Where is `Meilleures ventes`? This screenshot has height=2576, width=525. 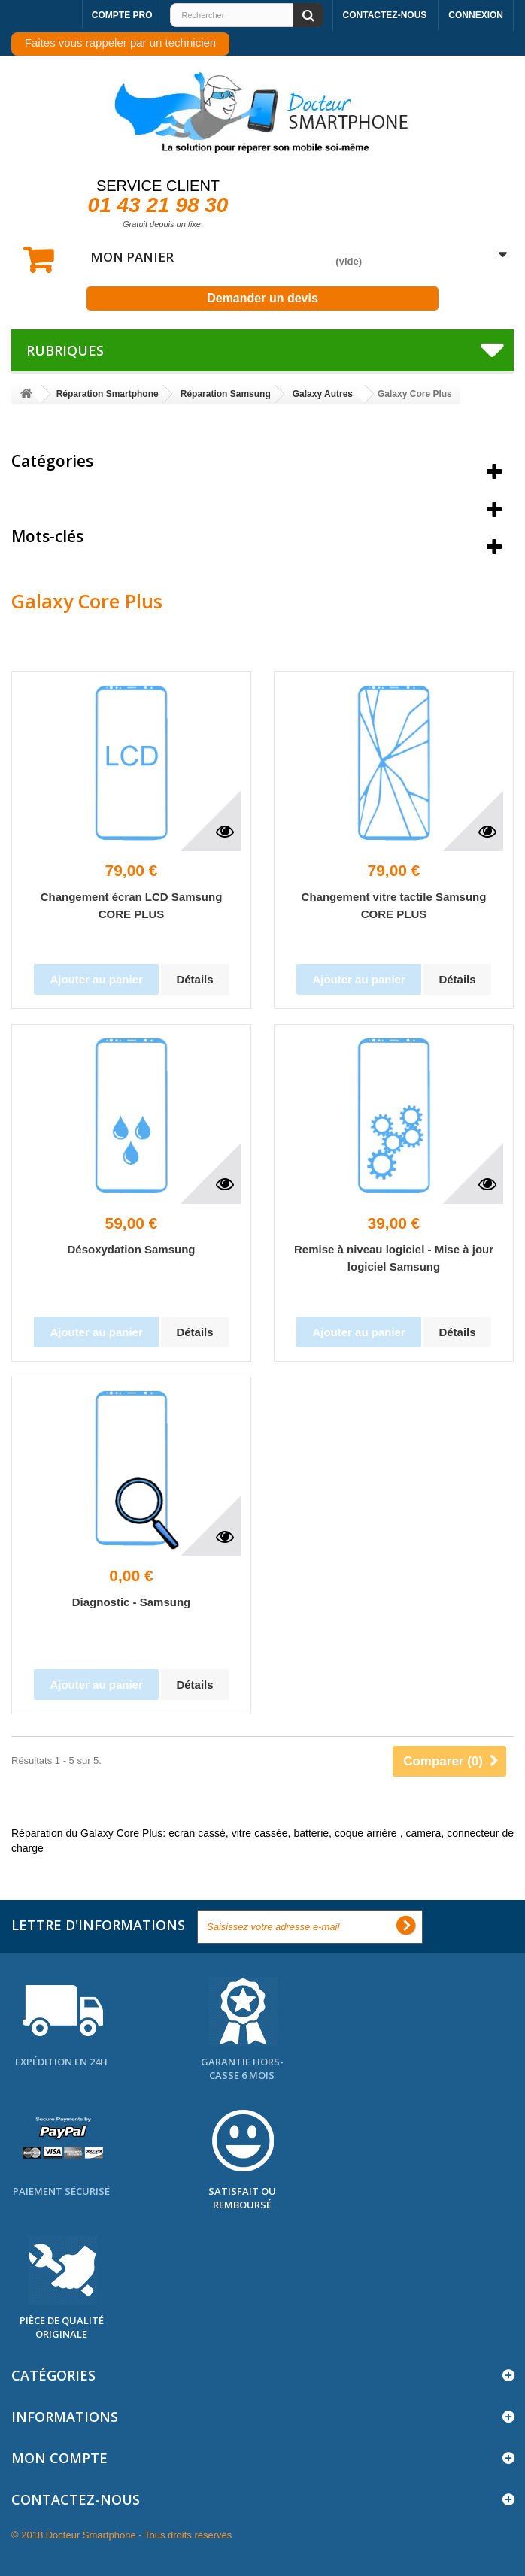
Meilleures ventes is located at coordinates (78, 498).